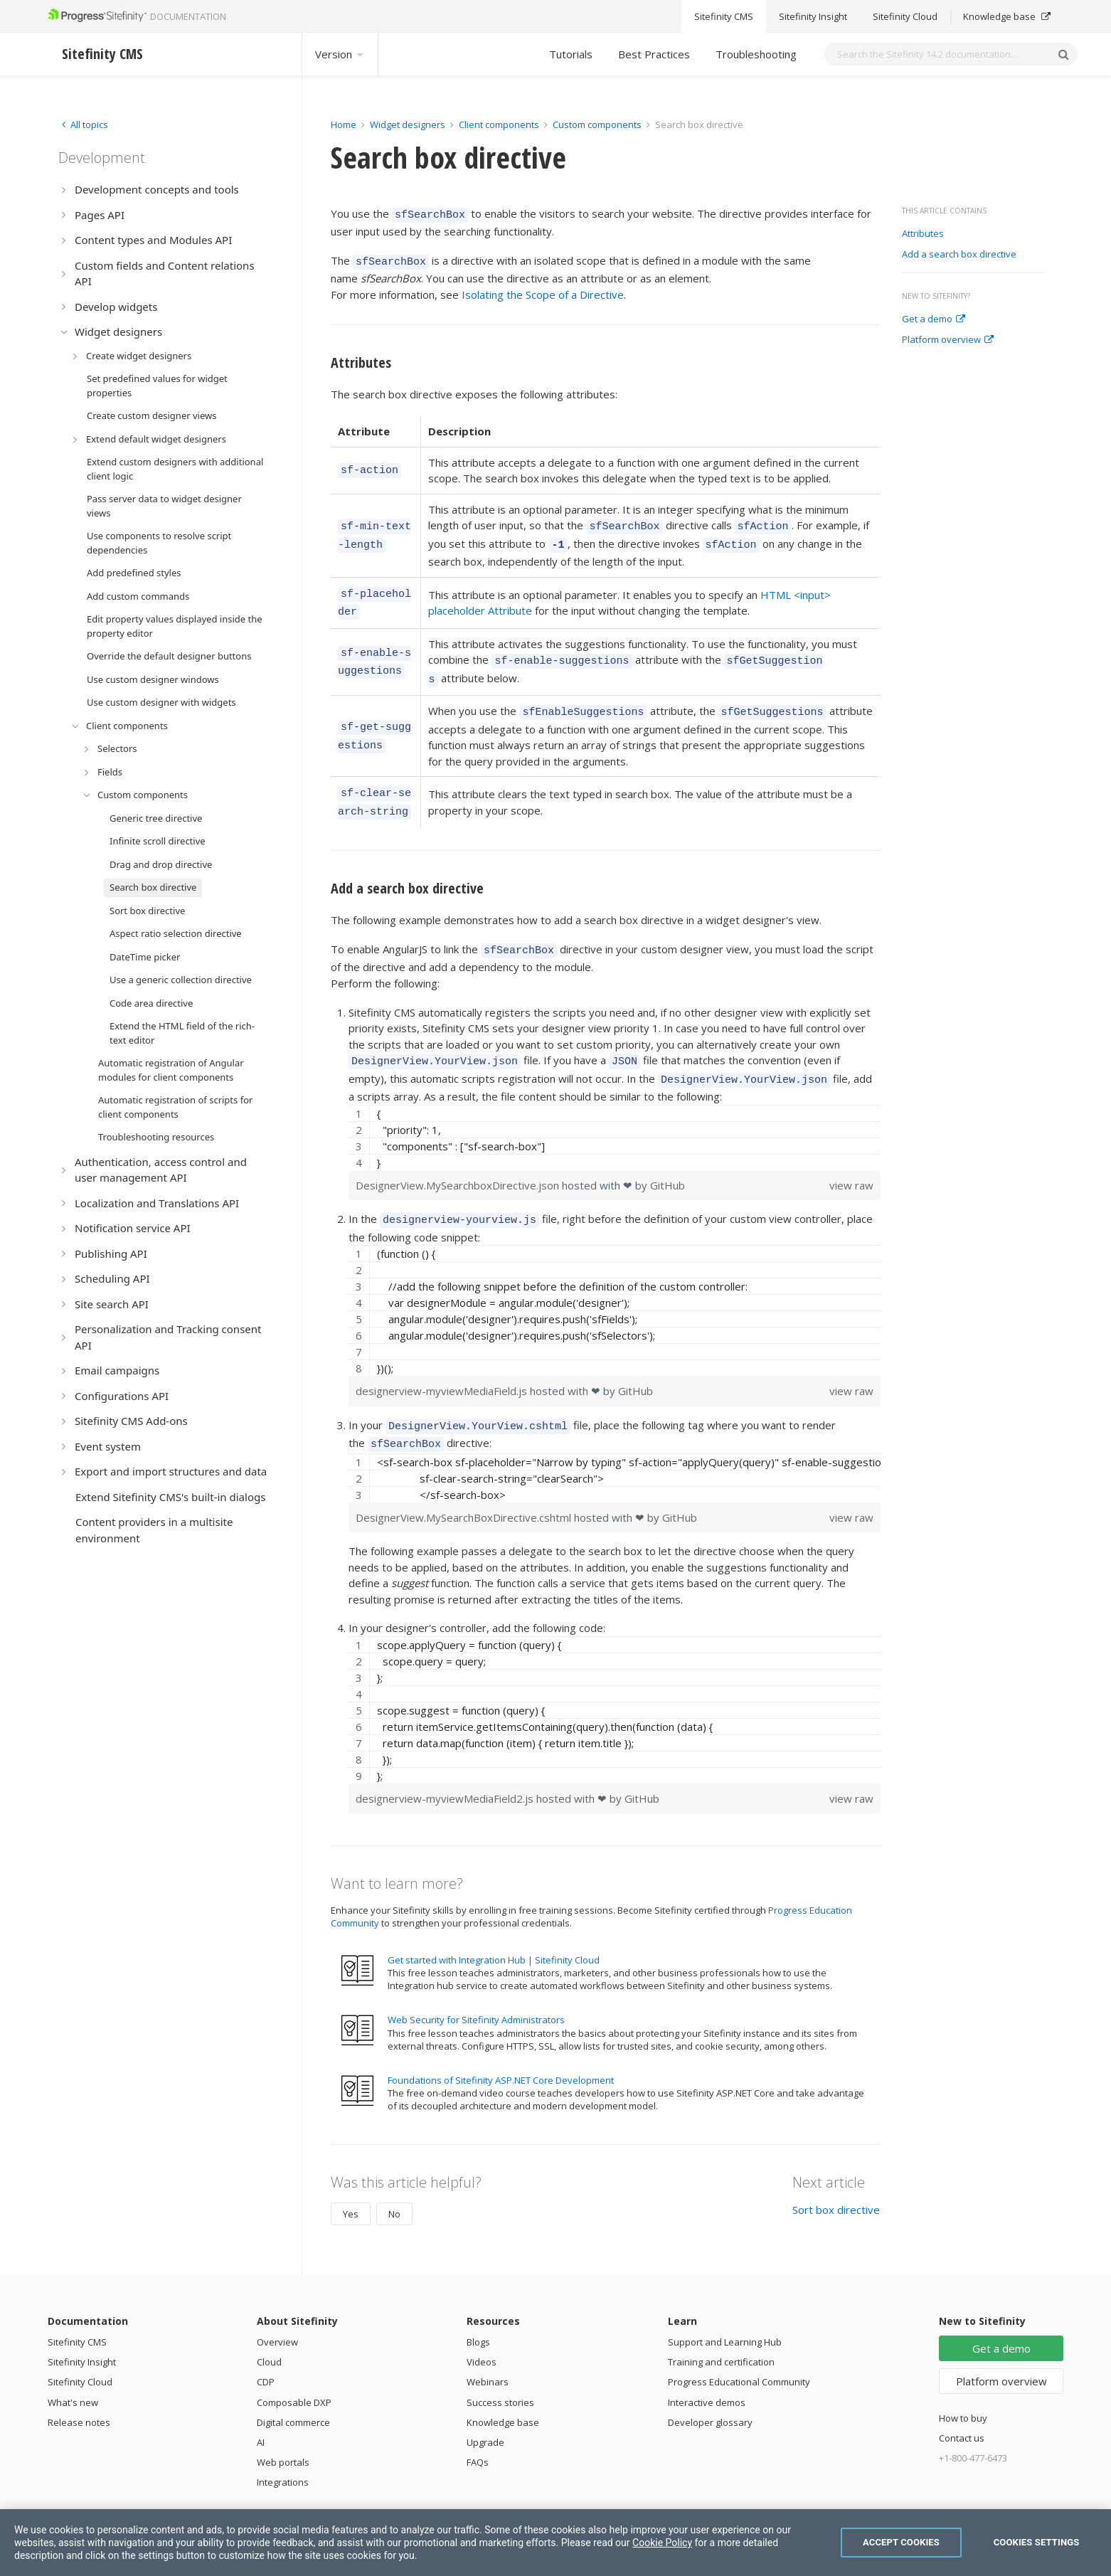 Image resolution: width=1111 pixels, height=2576 pixels. Describe the element at coordinates (293, 2386) in the screenshot. I see `Digital commerce` at that location.